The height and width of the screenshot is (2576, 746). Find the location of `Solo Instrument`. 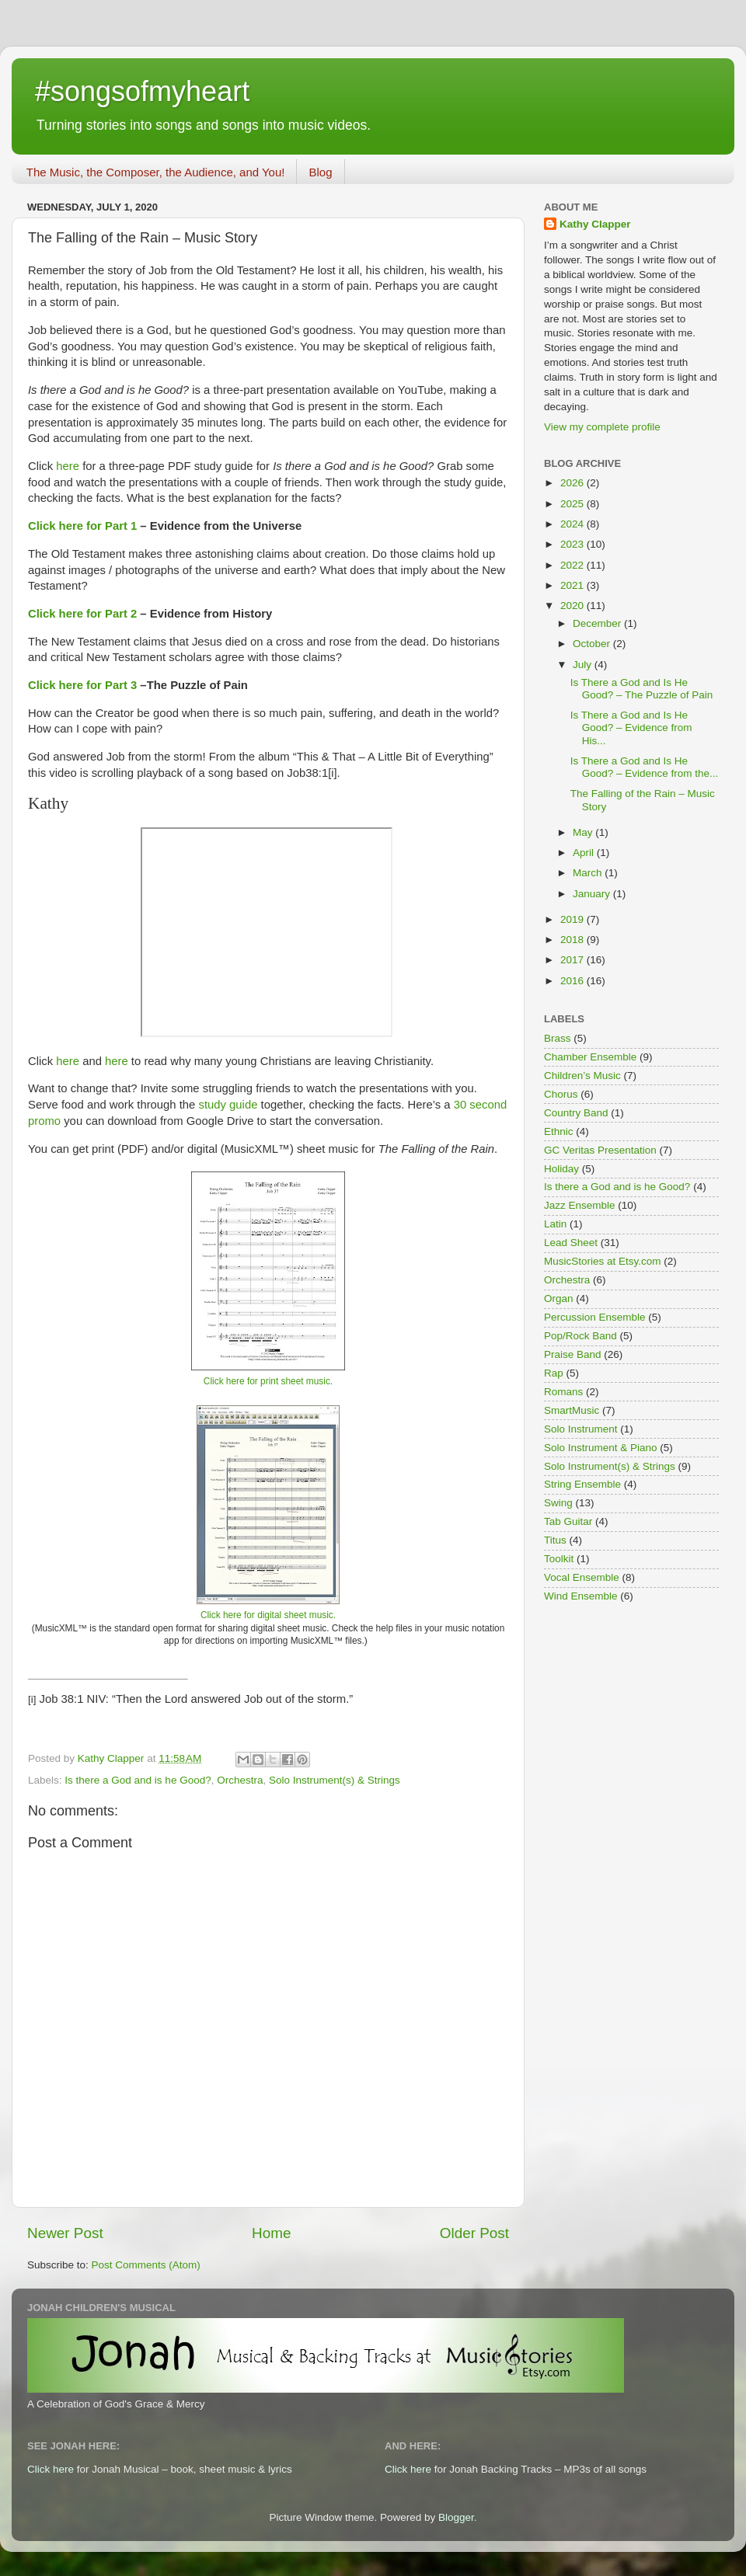

Solo Instrument is located at coordinates (581, 1429).